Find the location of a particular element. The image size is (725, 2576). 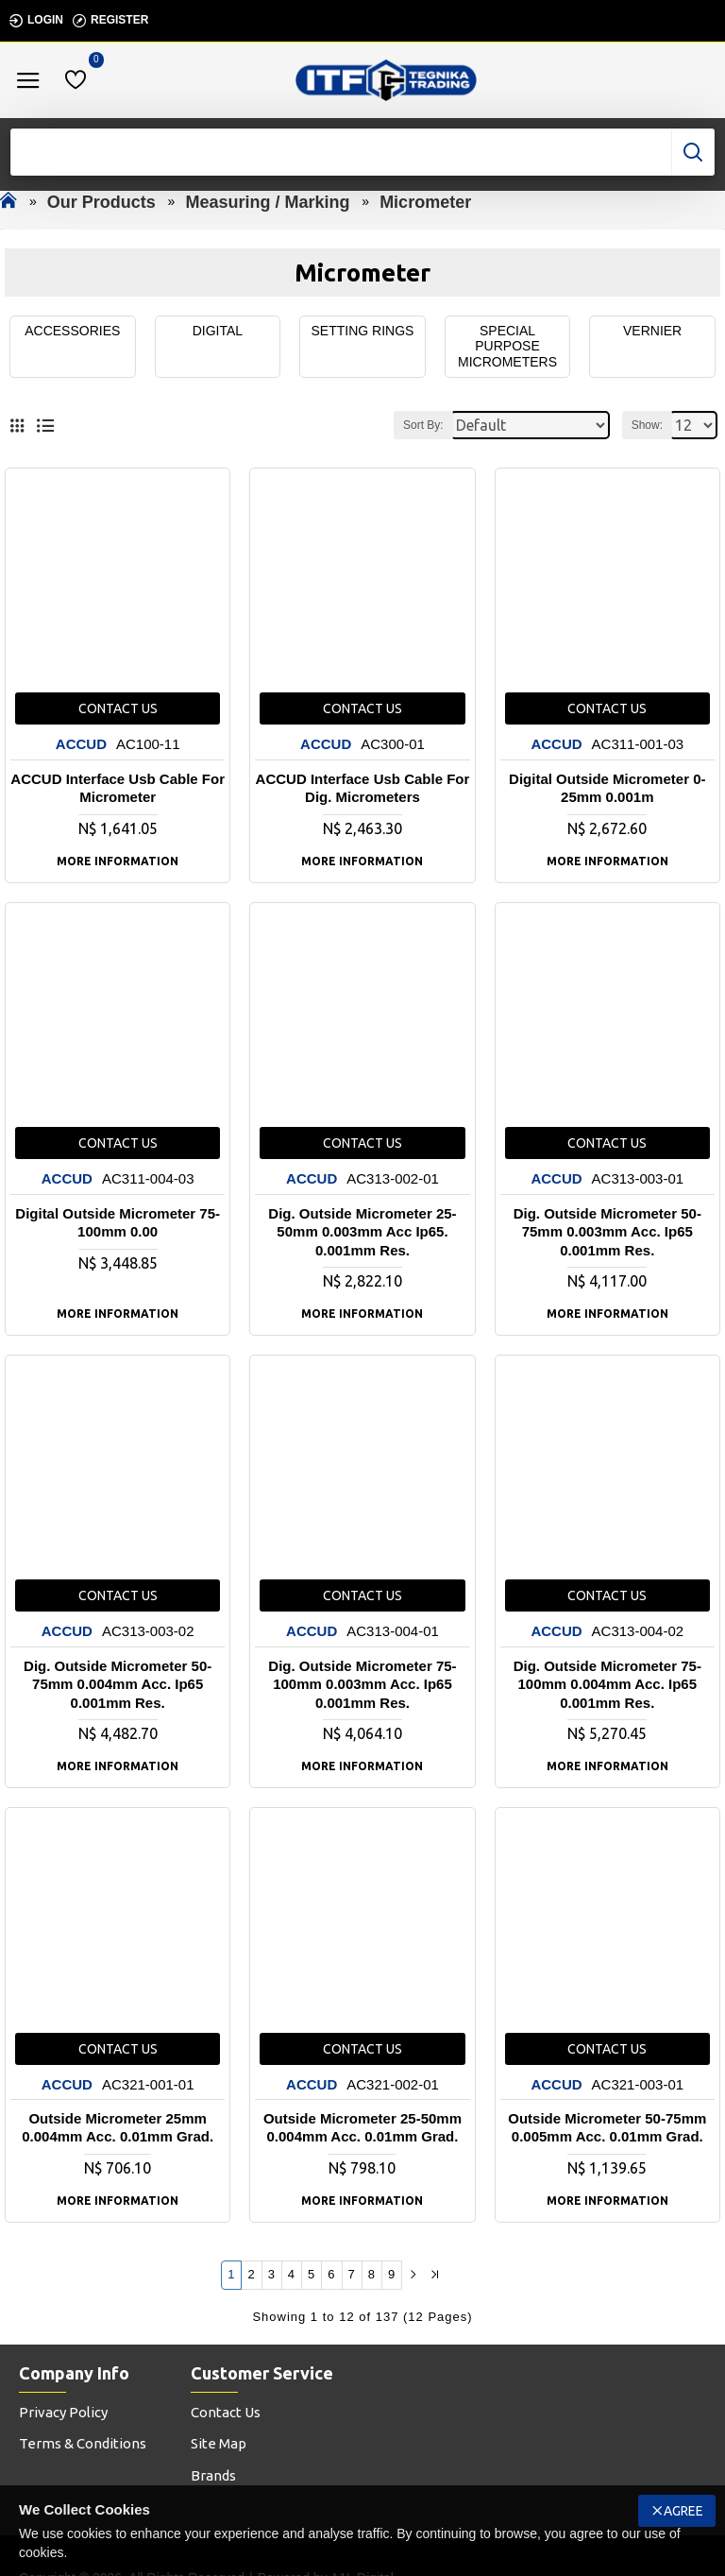

ACCUD Interface Usb Cable For Micrometer is located at coordinates (117, 788).